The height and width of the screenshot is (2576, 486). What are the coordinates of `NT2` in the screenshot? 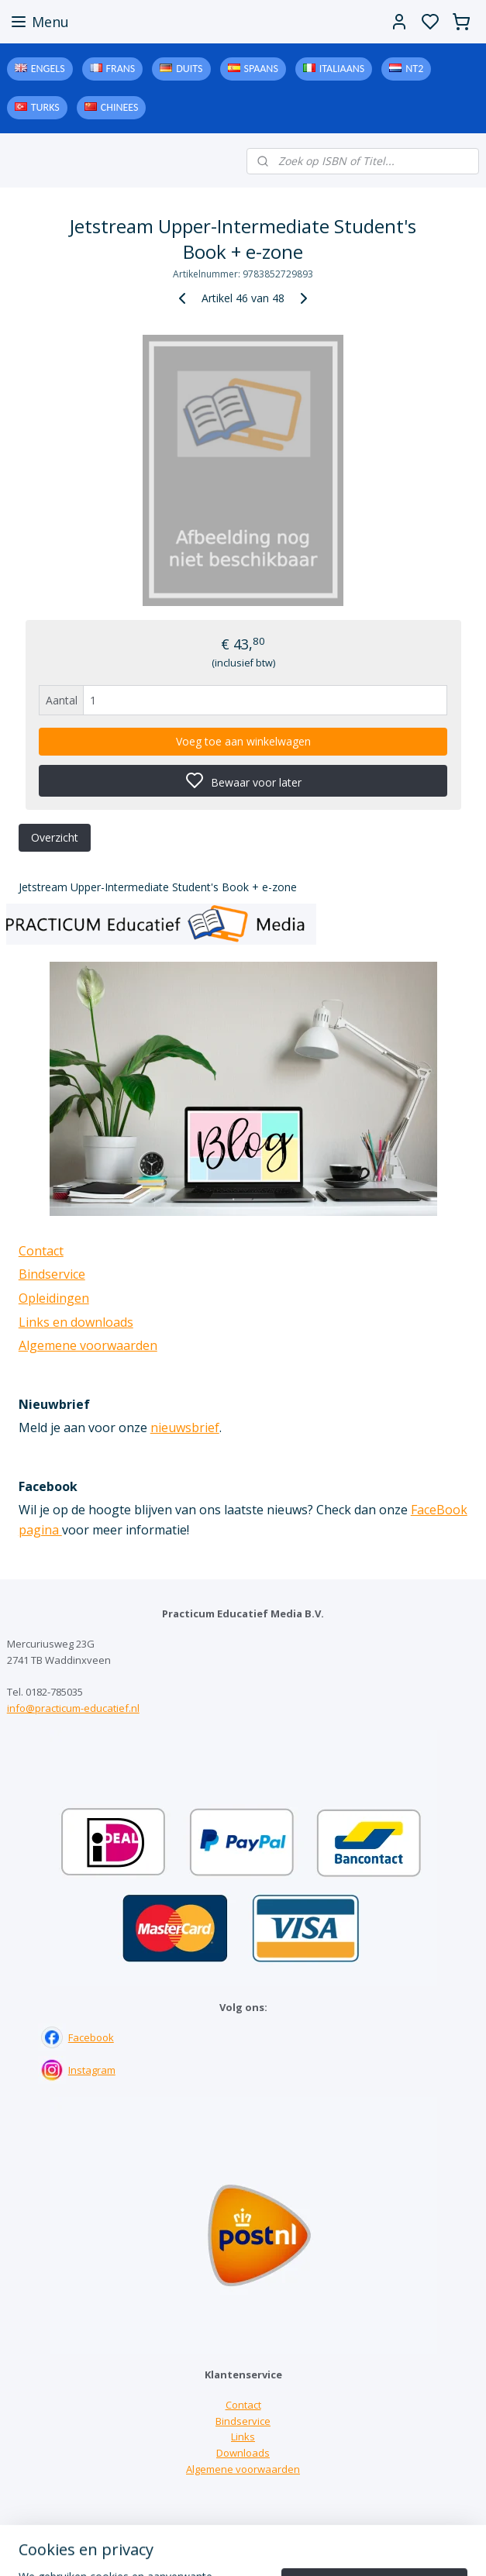 It's located at (414, 68).